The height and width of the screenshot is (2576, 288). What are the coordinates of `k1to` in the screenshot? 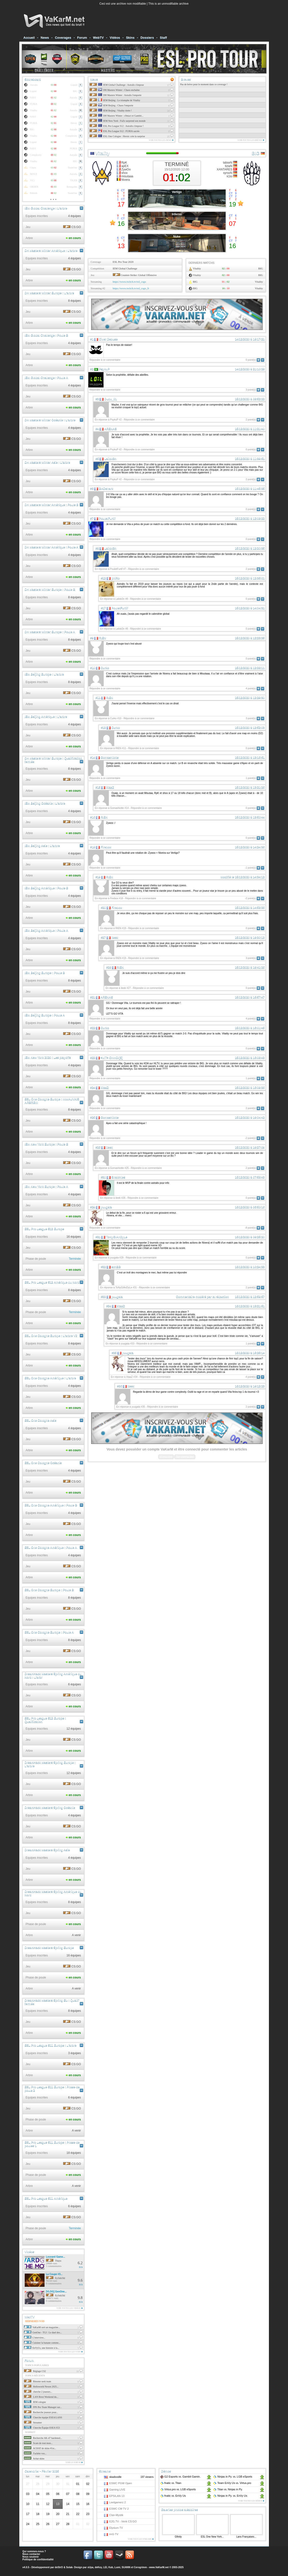 It's located at (232, 176).